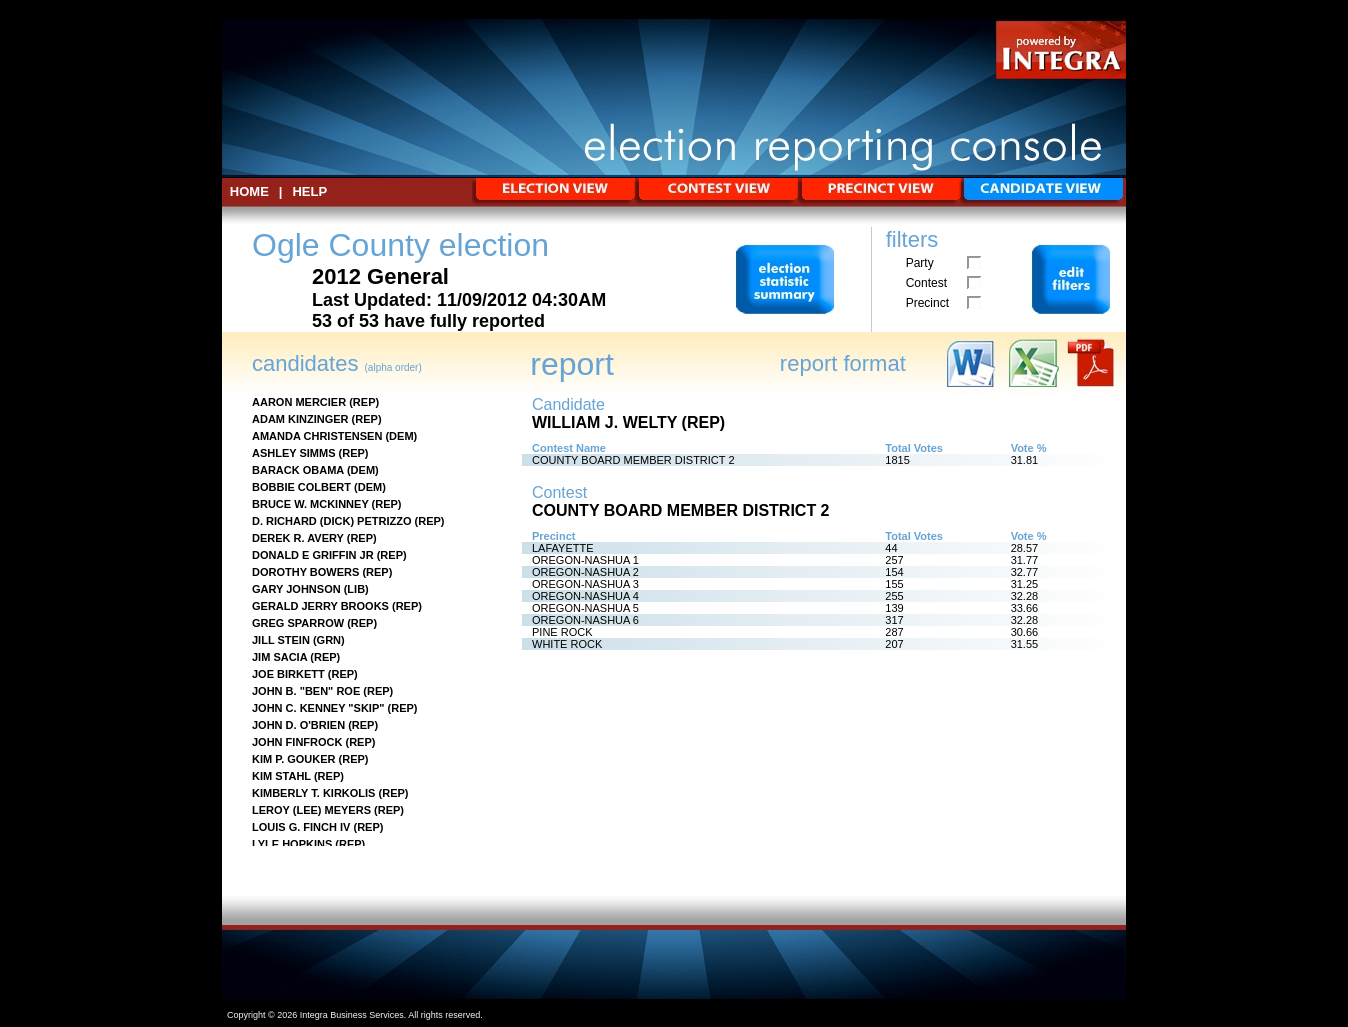  What do you see at coordinates (300, 419) in the screenshot?
I see `ADAM KINZINGER` at bounding box center [300, 419].